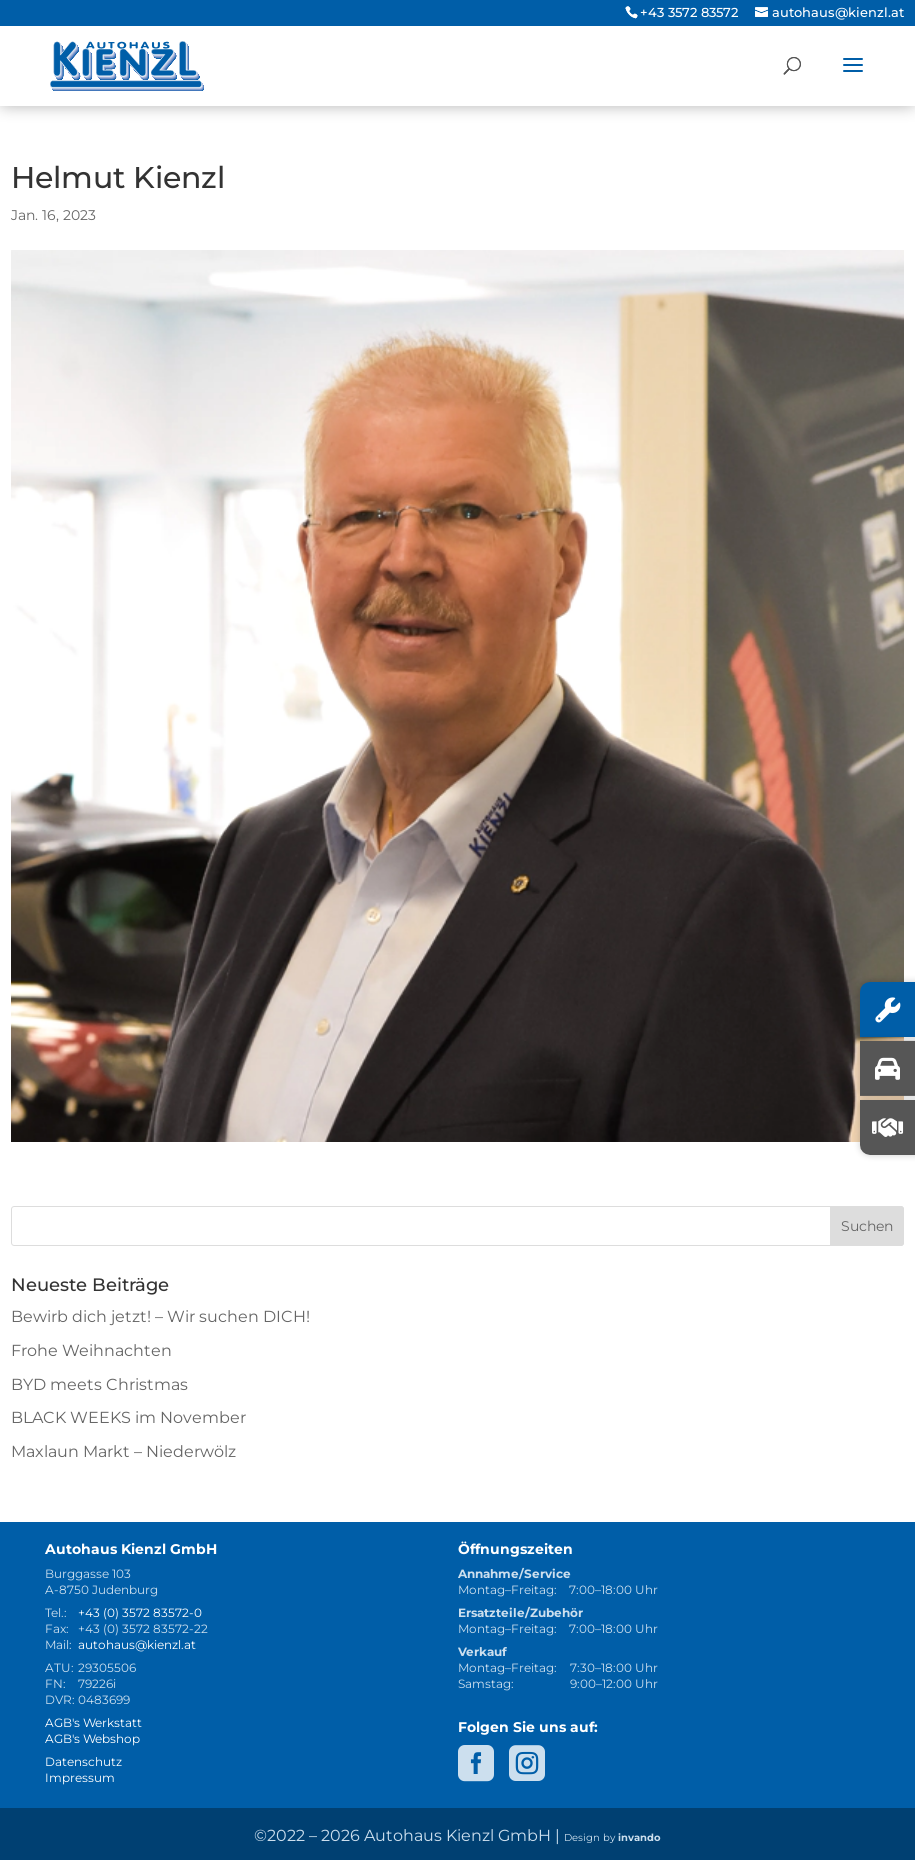 This screenshot has width=915, height=1860. What do you see at coordinates (92, 1738) in the screenshot?
I see `AGB's Webshop` at bounding box center [92, 1738].